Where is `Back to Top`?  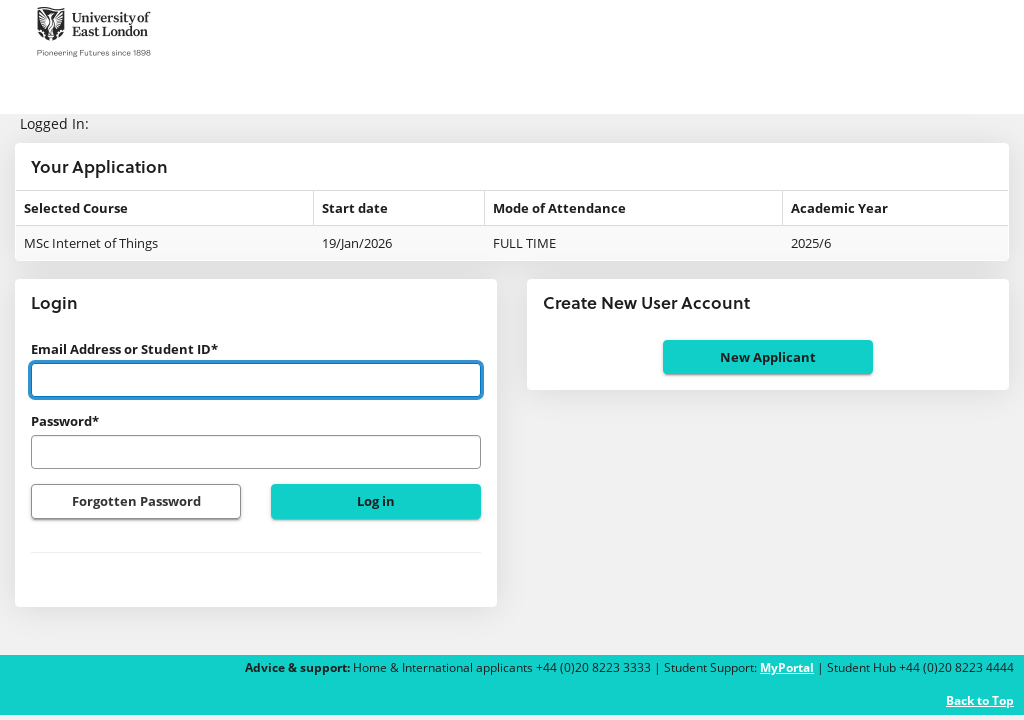
Back to Top is located at coordinates (980, 700).